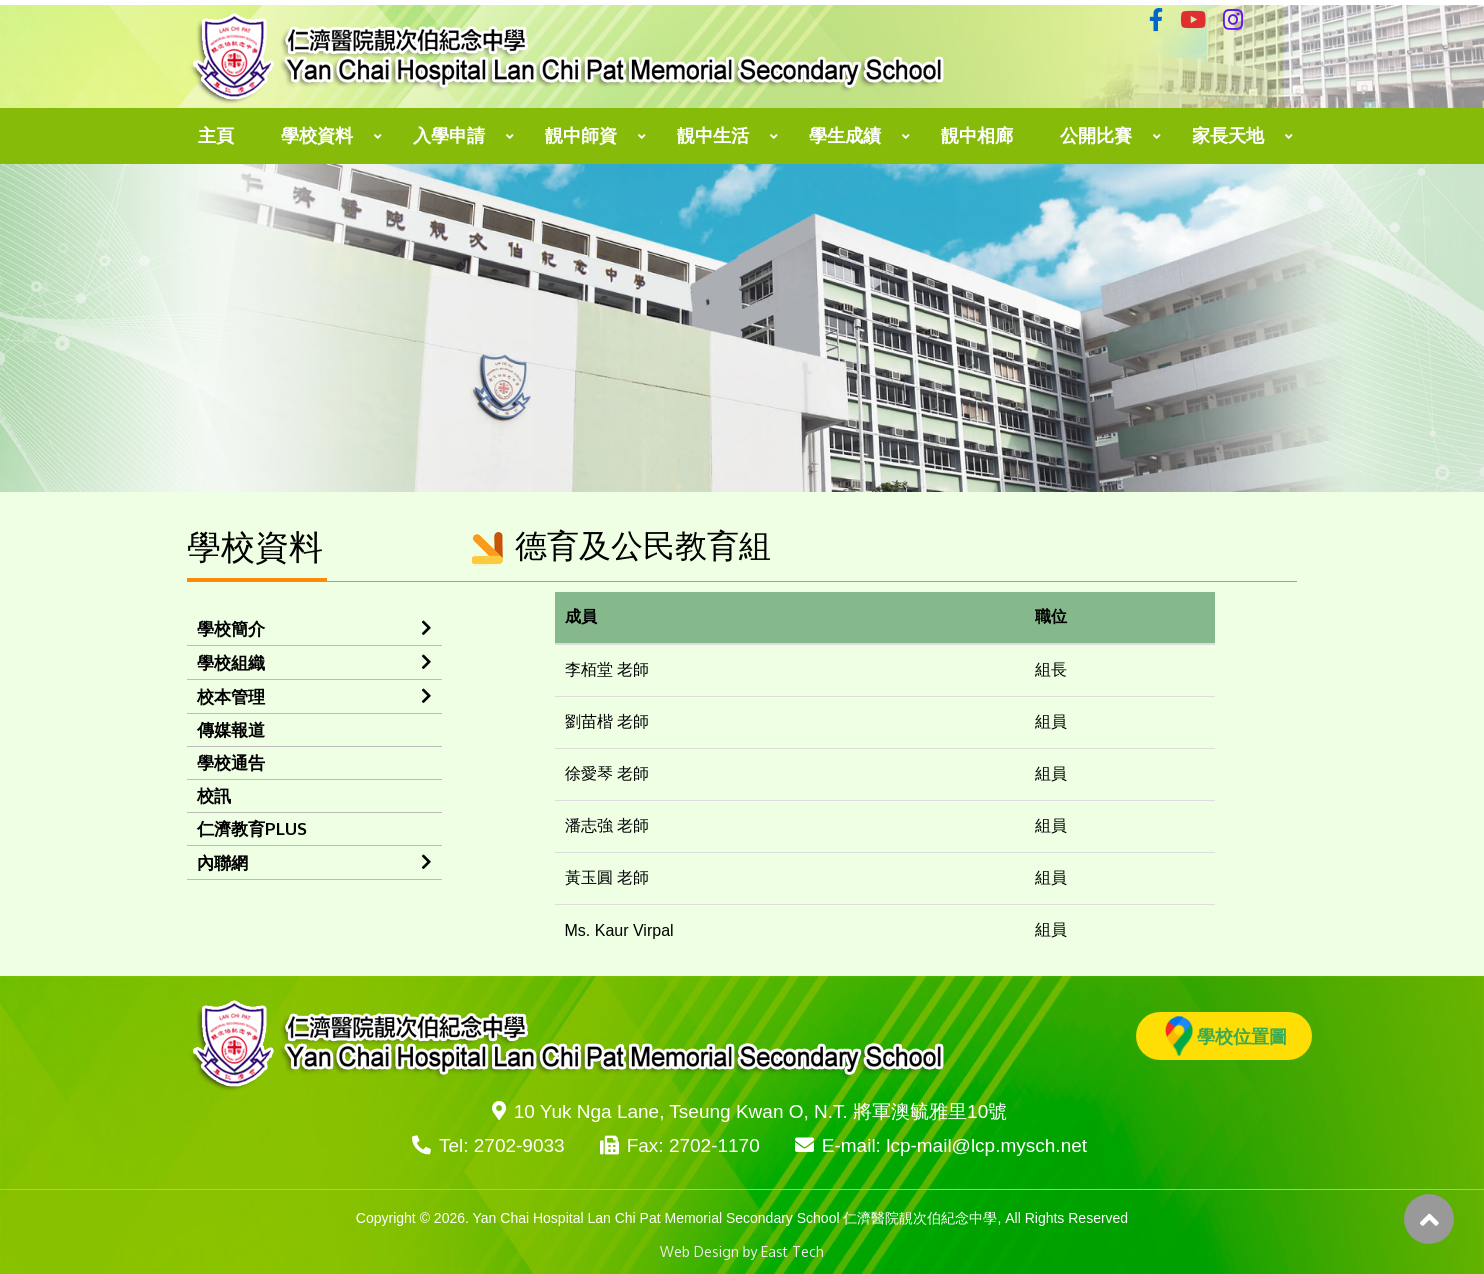  I want to click on Web Design, so click(699, 1251).